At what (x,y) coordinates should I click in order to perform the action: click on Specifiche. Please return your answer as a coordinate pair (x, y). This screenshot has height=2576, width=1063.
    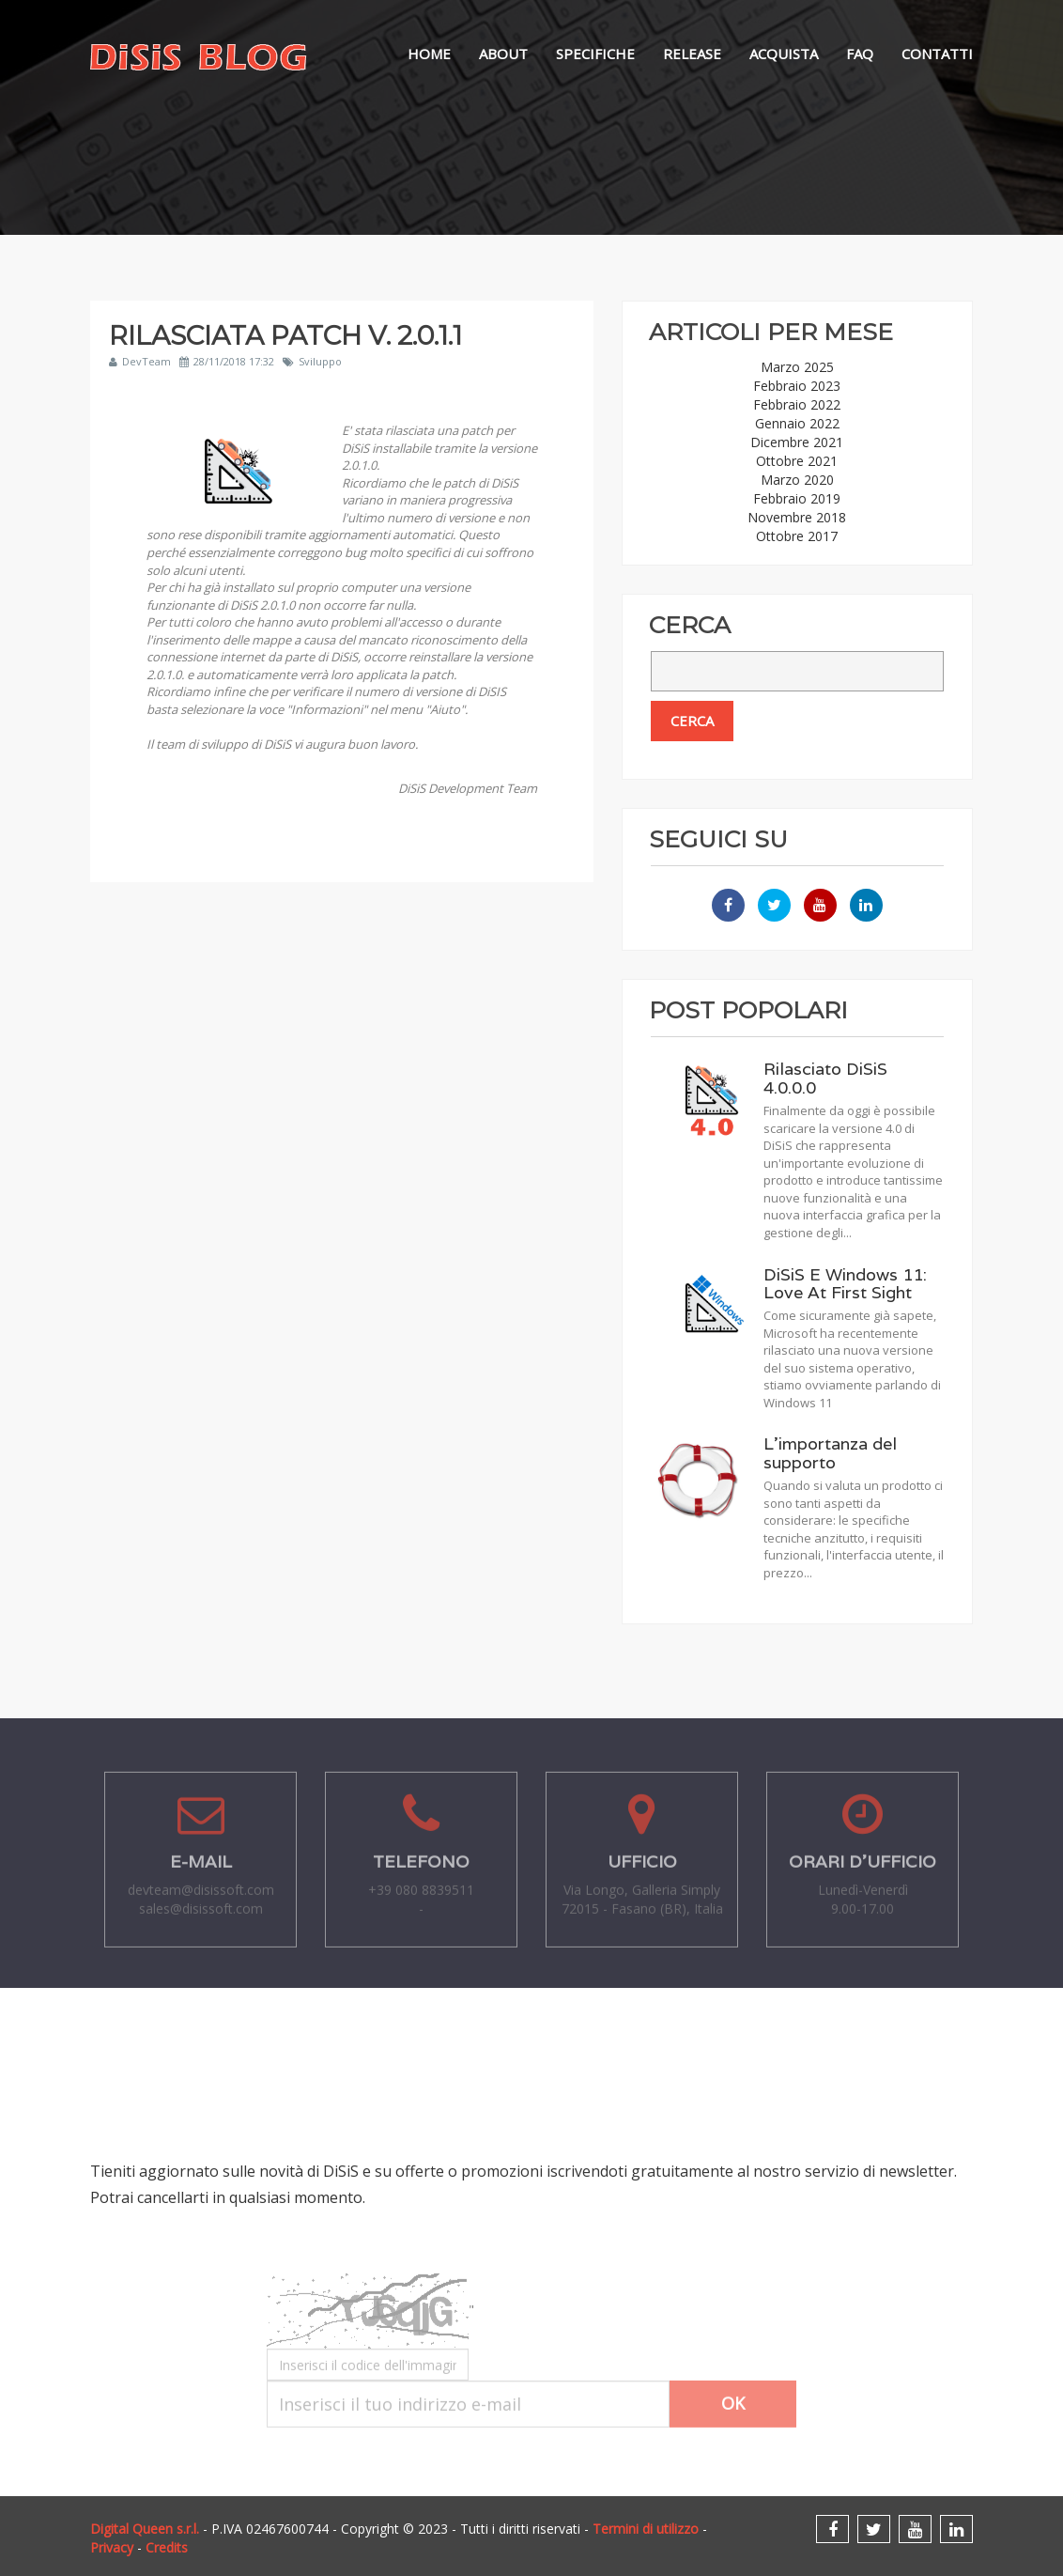
    Looking at the image, I should click on (595, 53).